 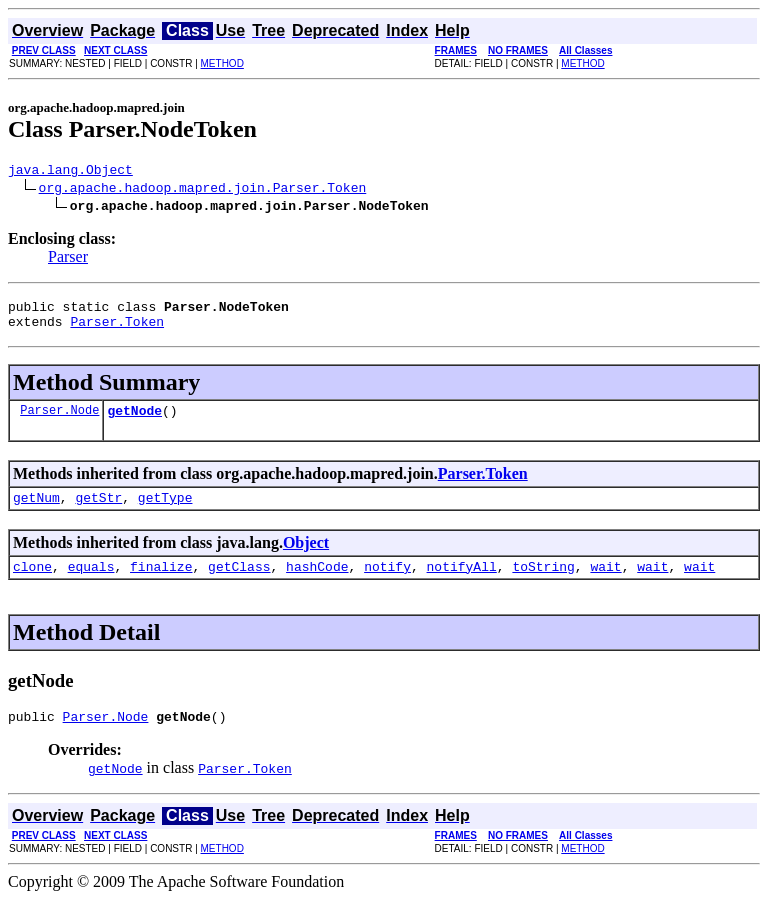 What do you see at coordinates (98, 512) in the screenshot?
I see `getStr` at bounding box center [98, 512].